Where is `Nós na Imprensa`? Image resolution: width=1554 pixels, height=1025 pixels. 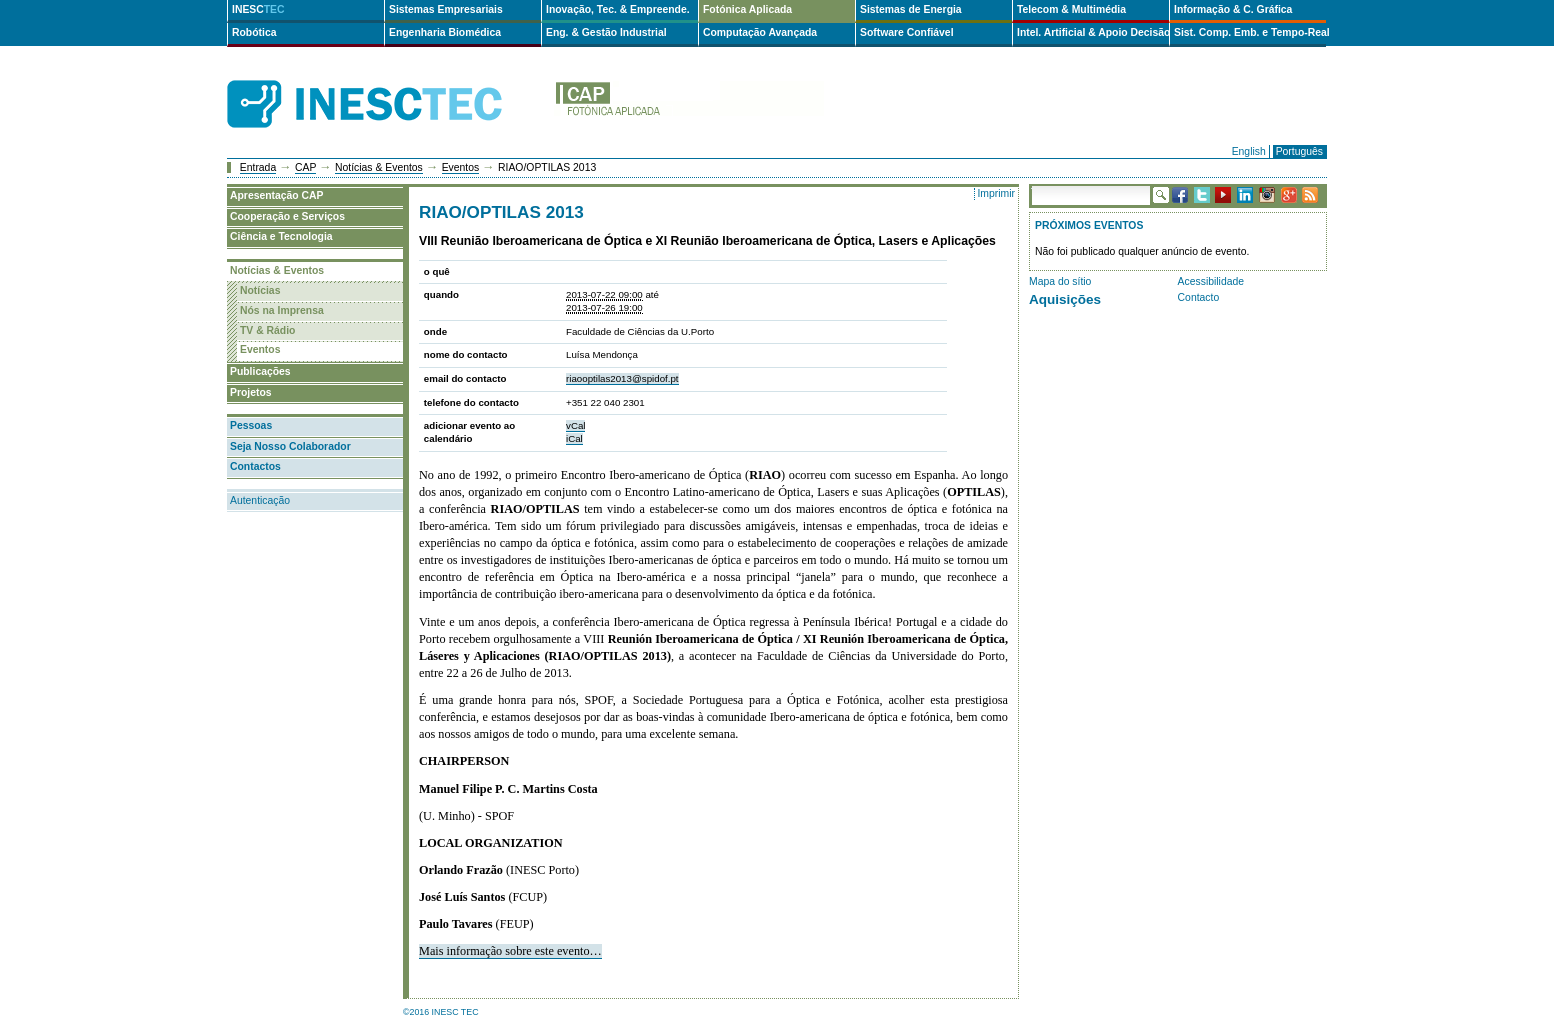 Nós na Imprensa is located at coordinates (282, 310).